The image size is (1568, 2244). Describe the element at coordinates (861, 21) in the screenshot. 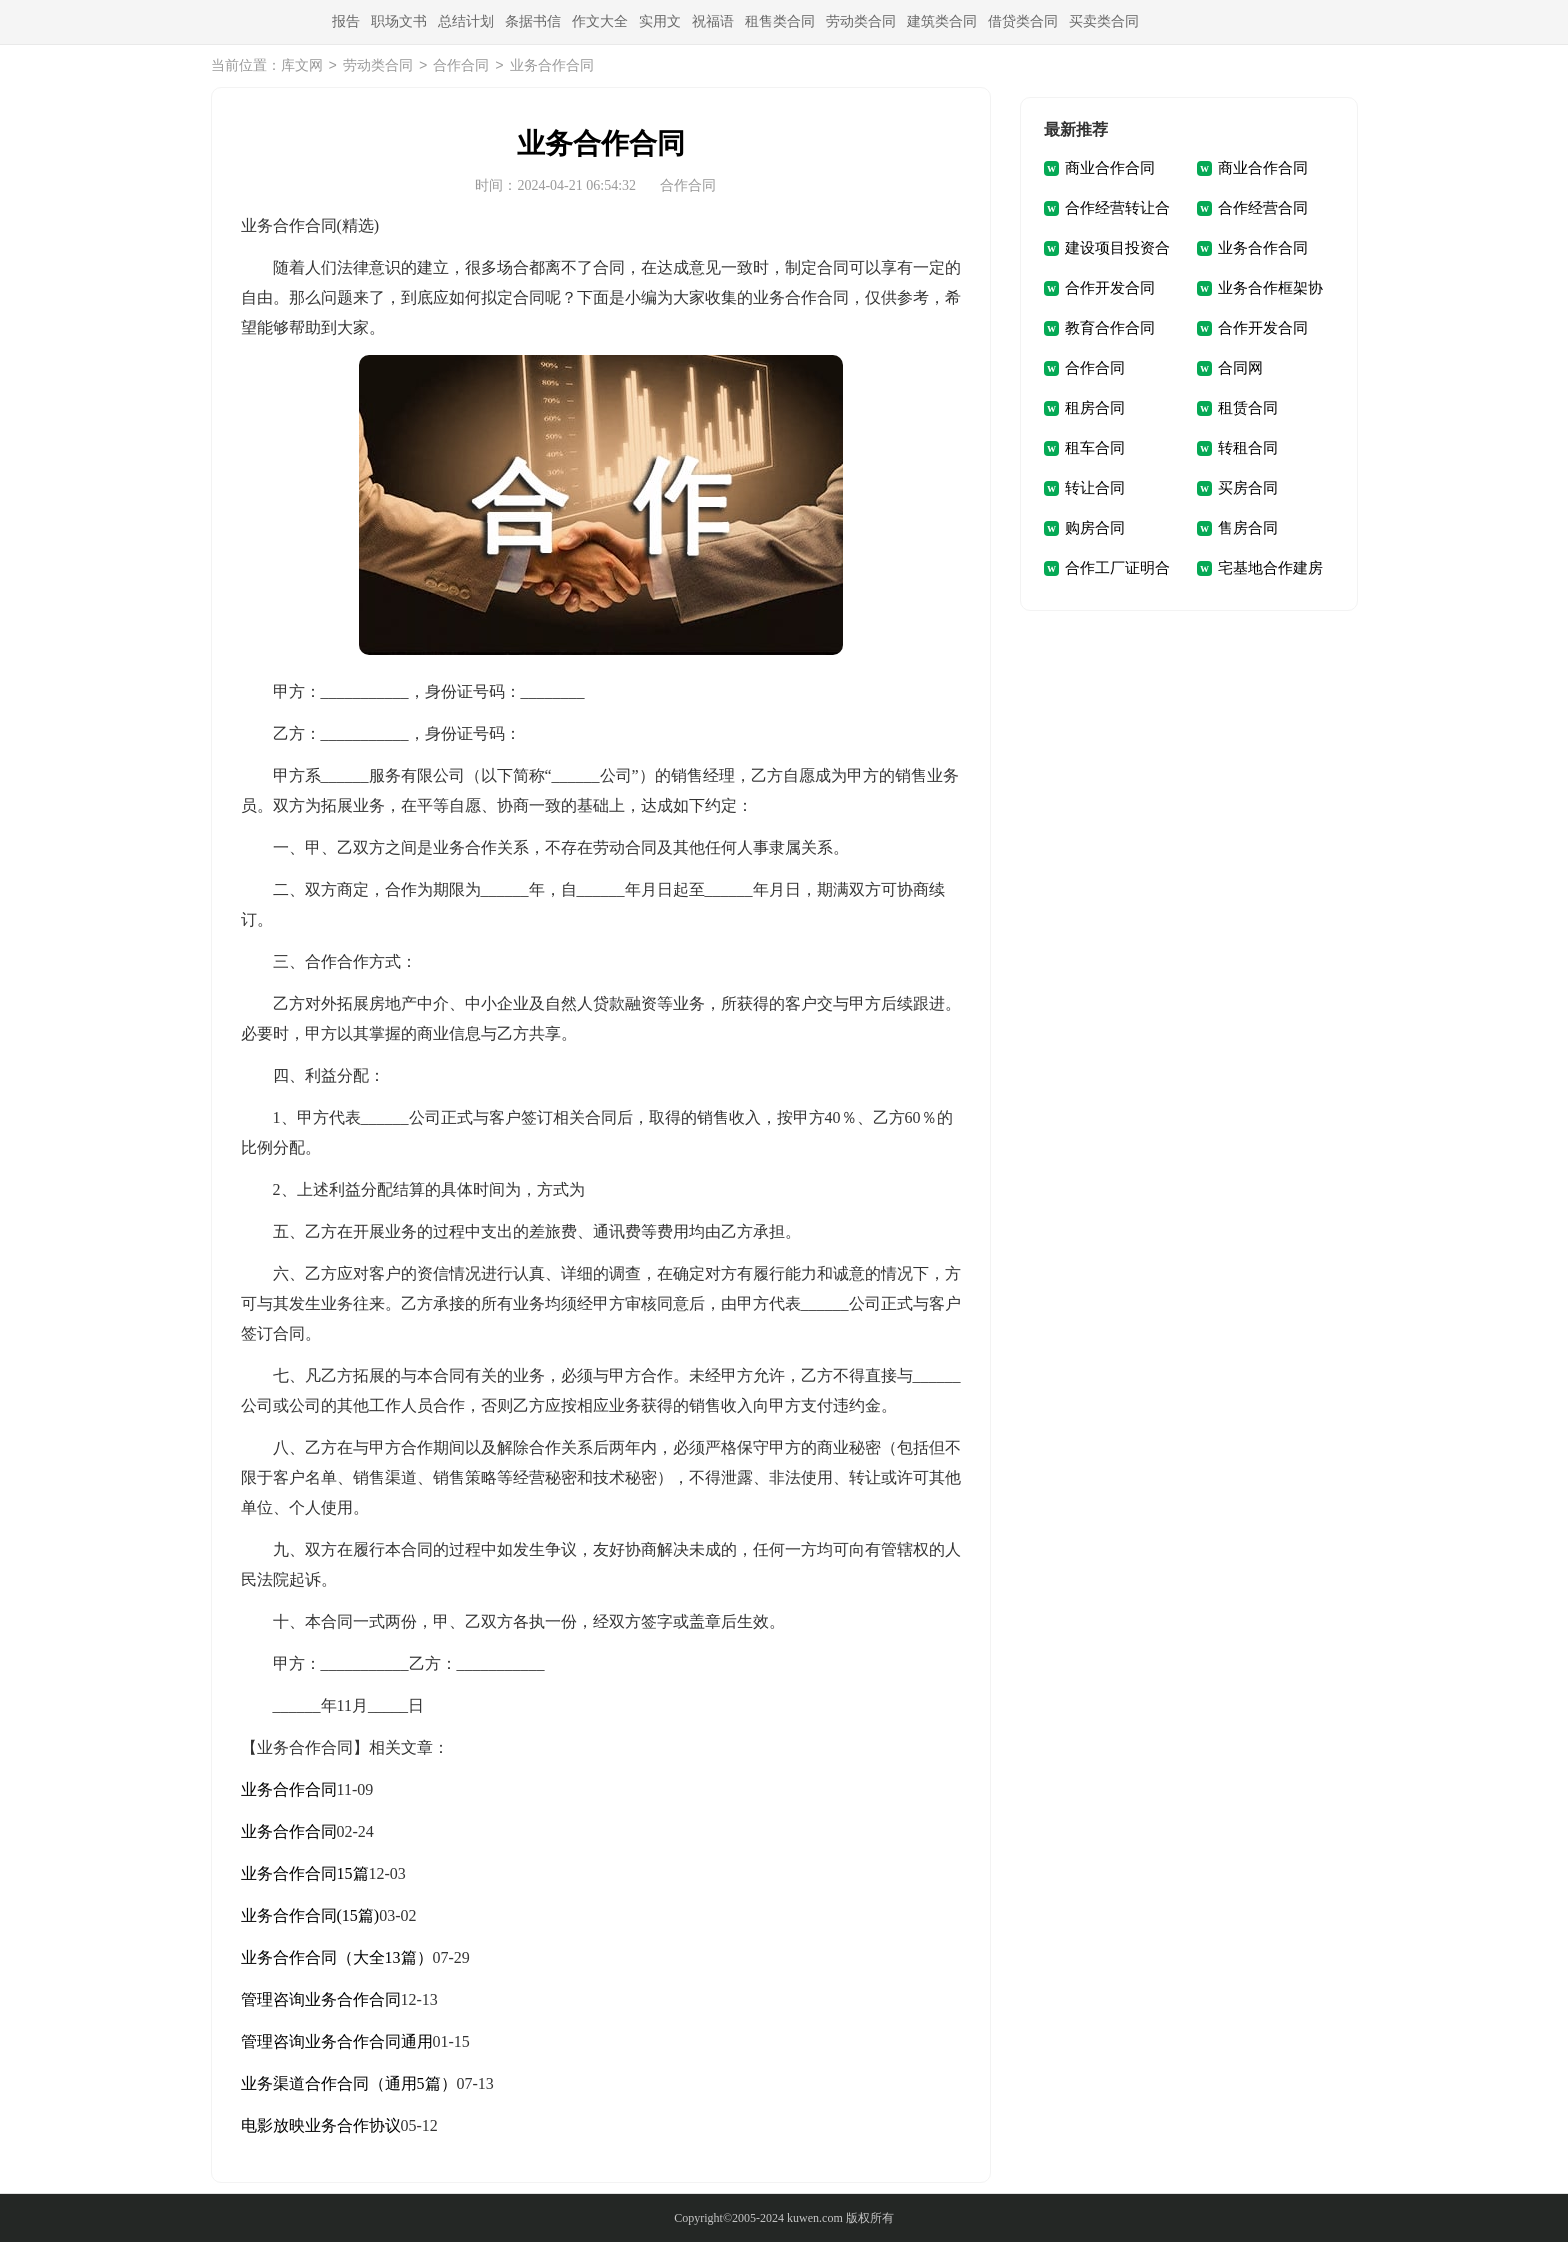

I see `劳动类合同` at that location.